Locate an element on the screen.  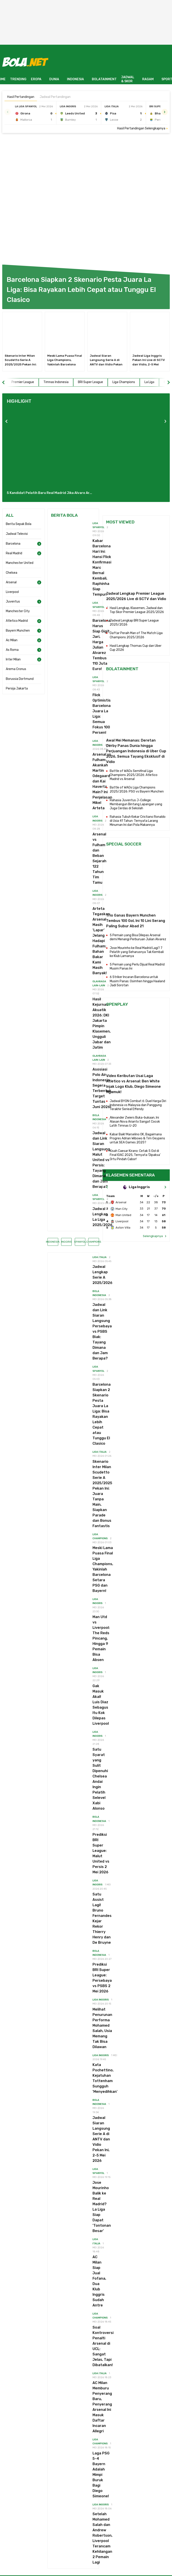
Timnas Indonesia is located at coordinates (56, 382).